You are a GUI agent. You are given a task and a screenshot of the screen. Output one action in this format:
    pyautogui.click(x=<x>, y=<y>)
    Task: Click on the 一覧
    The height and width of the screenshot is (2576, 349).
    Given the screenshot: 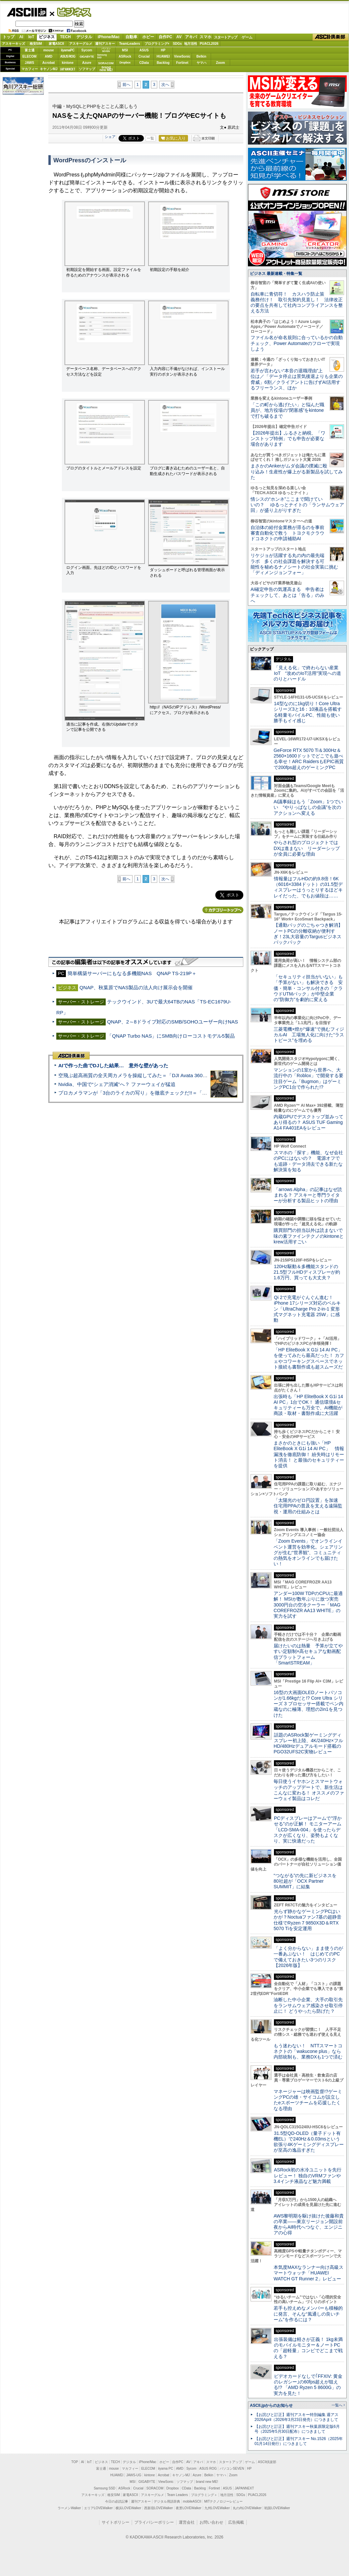 What is the action you would take?
    pyautogui.click(x=150, y=138)
    